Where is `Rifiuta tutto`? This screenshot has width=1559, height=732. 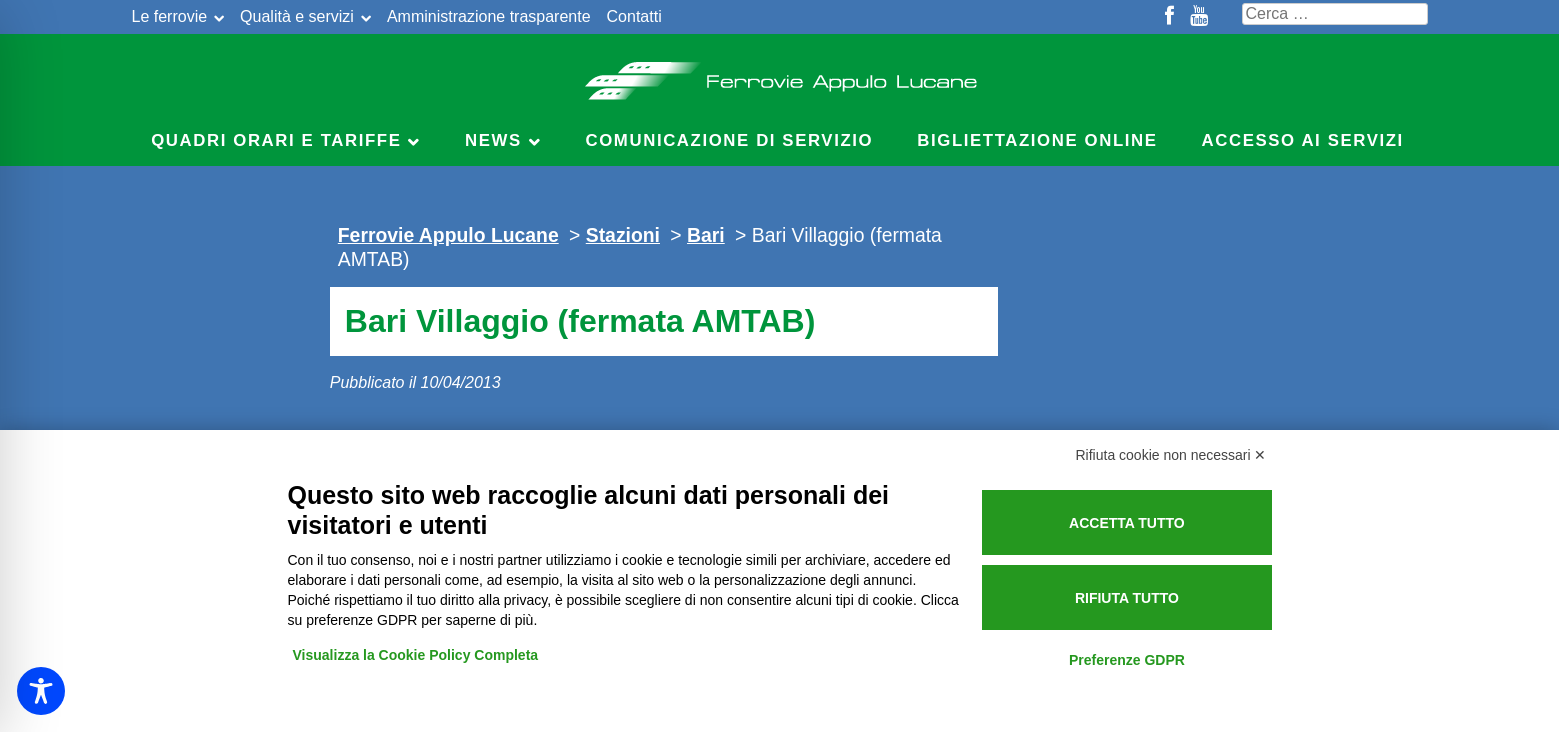 Rifiuta tutto is located at coordinates (1127, 598).